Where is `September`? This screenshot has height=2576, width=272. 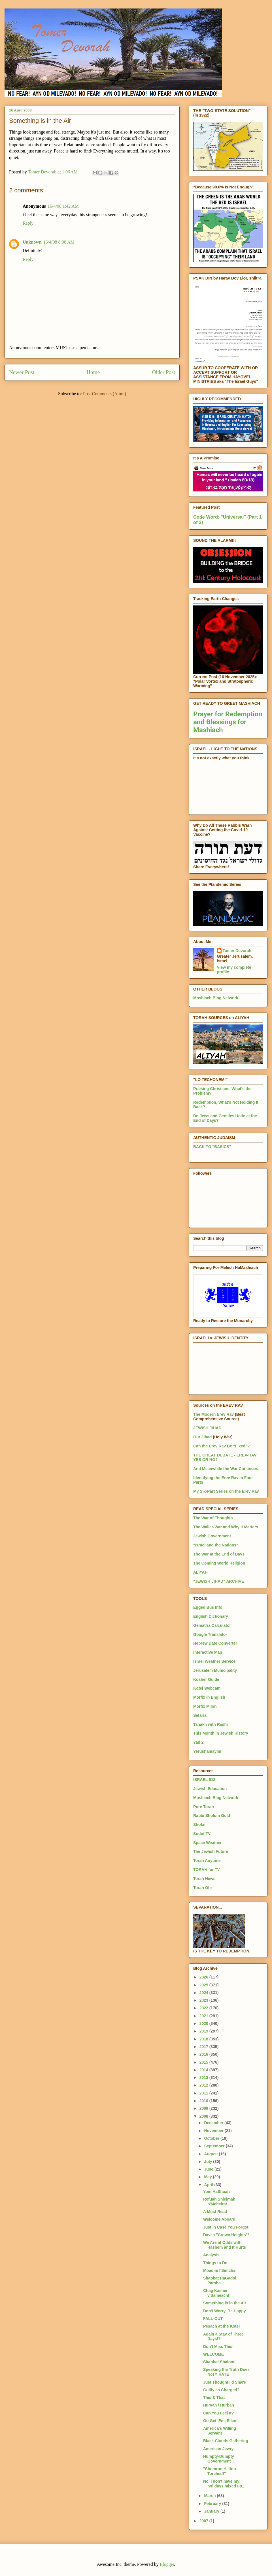 September is located at coordinates (215, 2146).